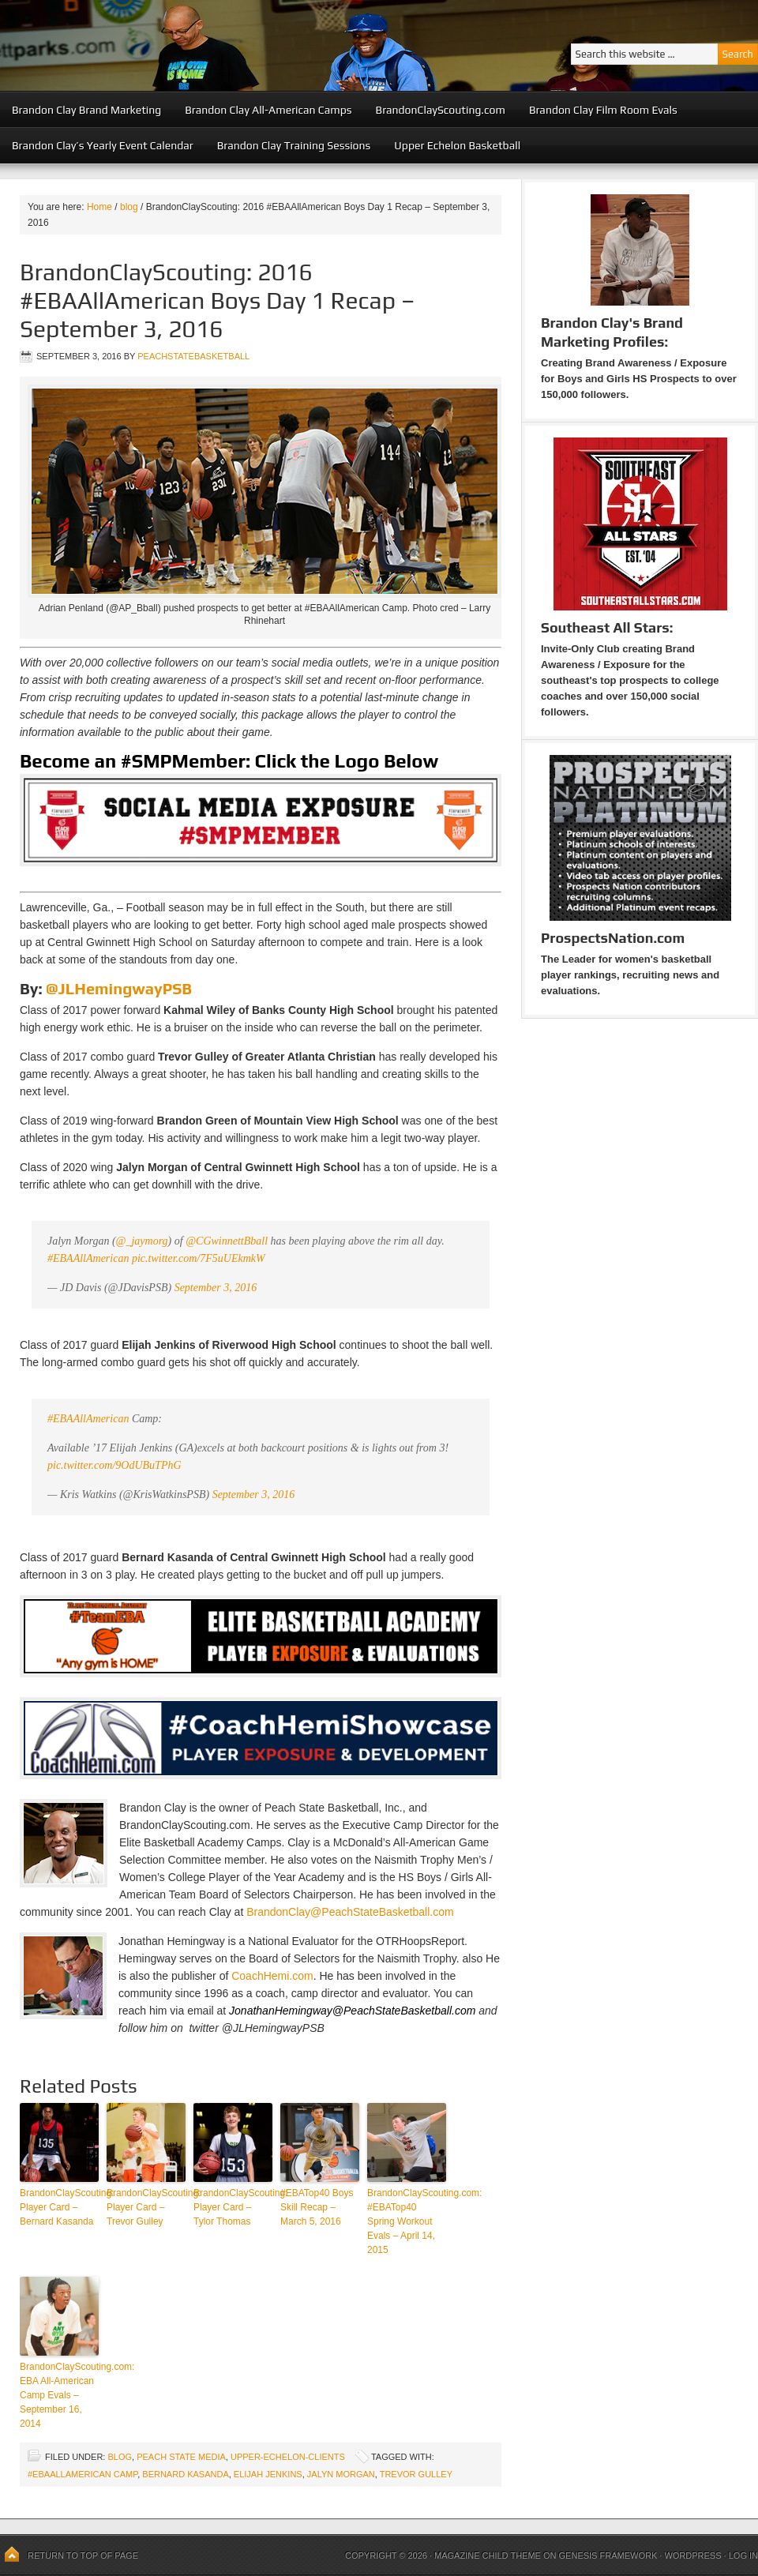 This screenshot has height=2576, width=758. Describe the element at coordinates (272, 1976) in the screenshot. I see `CoachHemi.com` at that location.